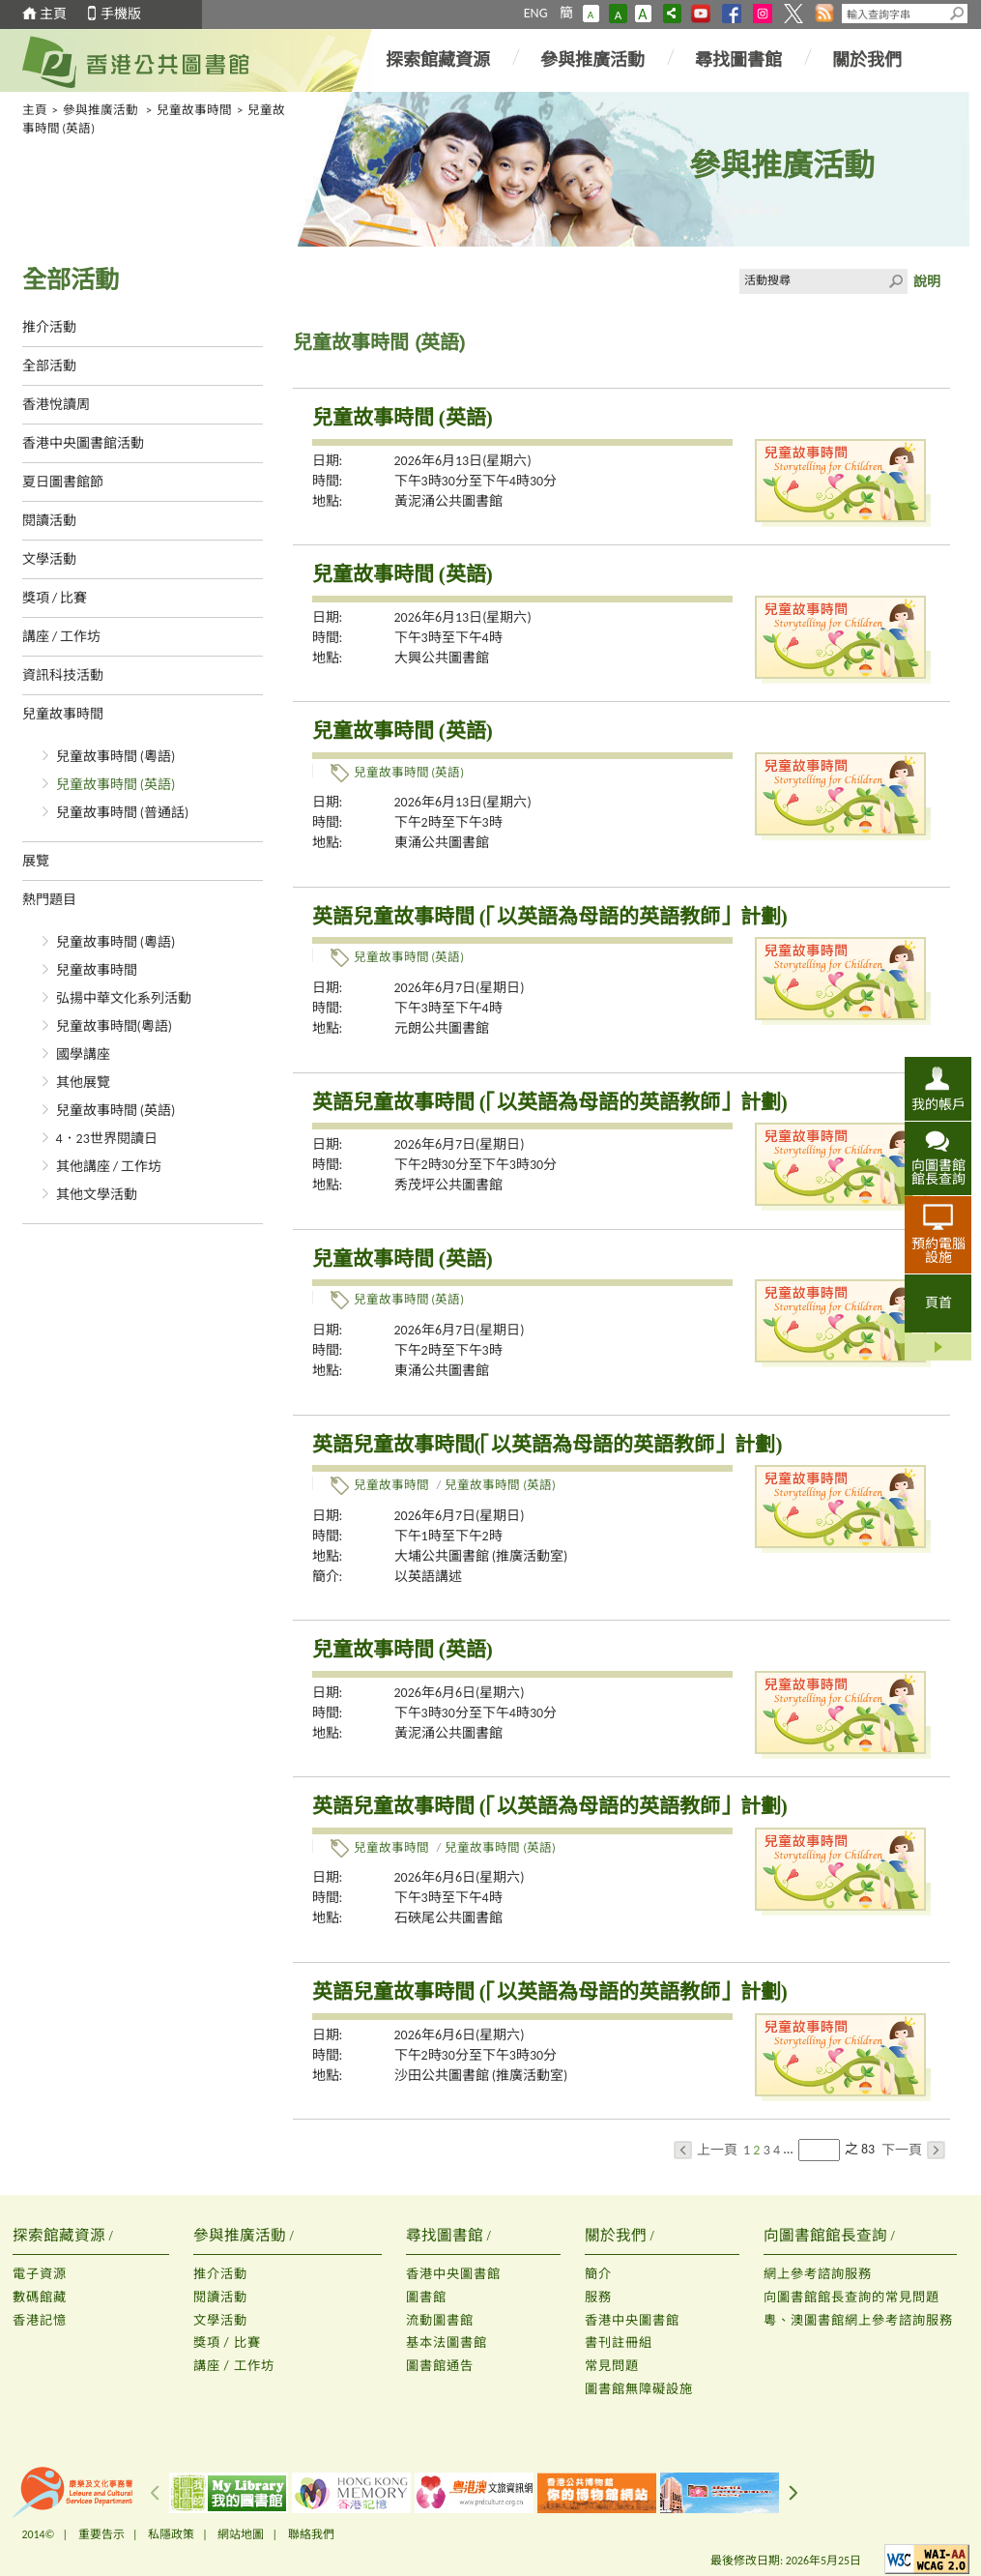  What do you see at coordinates (448, 1185) in the screenshot?
I see `秀茂坪公共圖書館` at bounding box center [448, 1185].